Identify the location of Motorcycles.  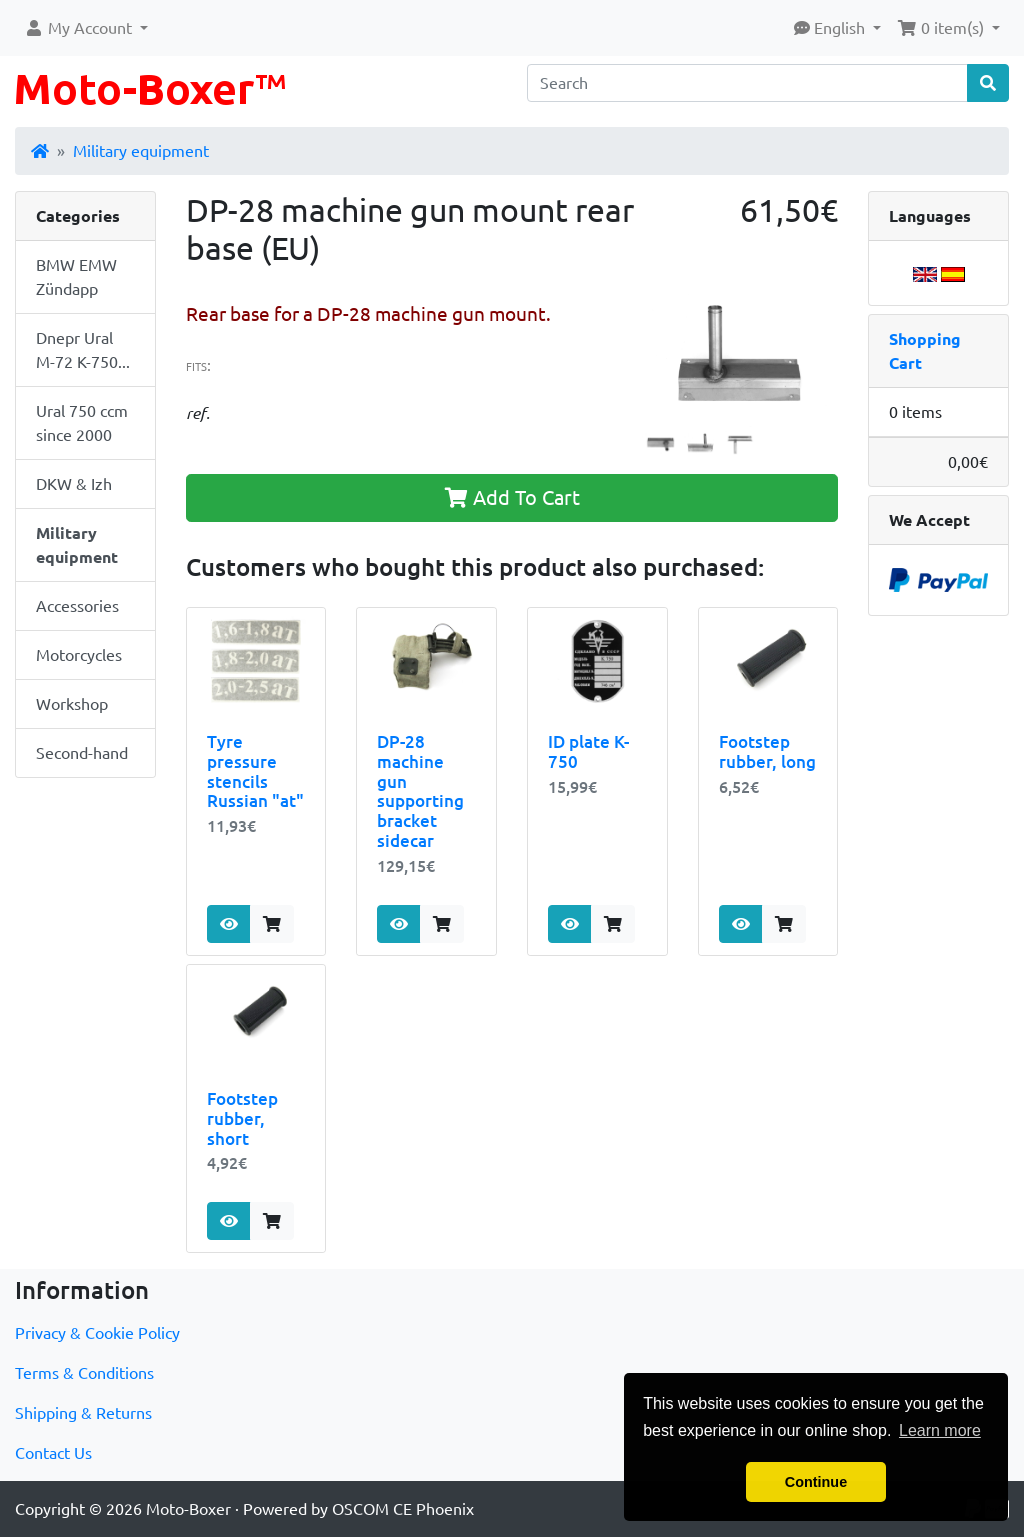
(79, 655).